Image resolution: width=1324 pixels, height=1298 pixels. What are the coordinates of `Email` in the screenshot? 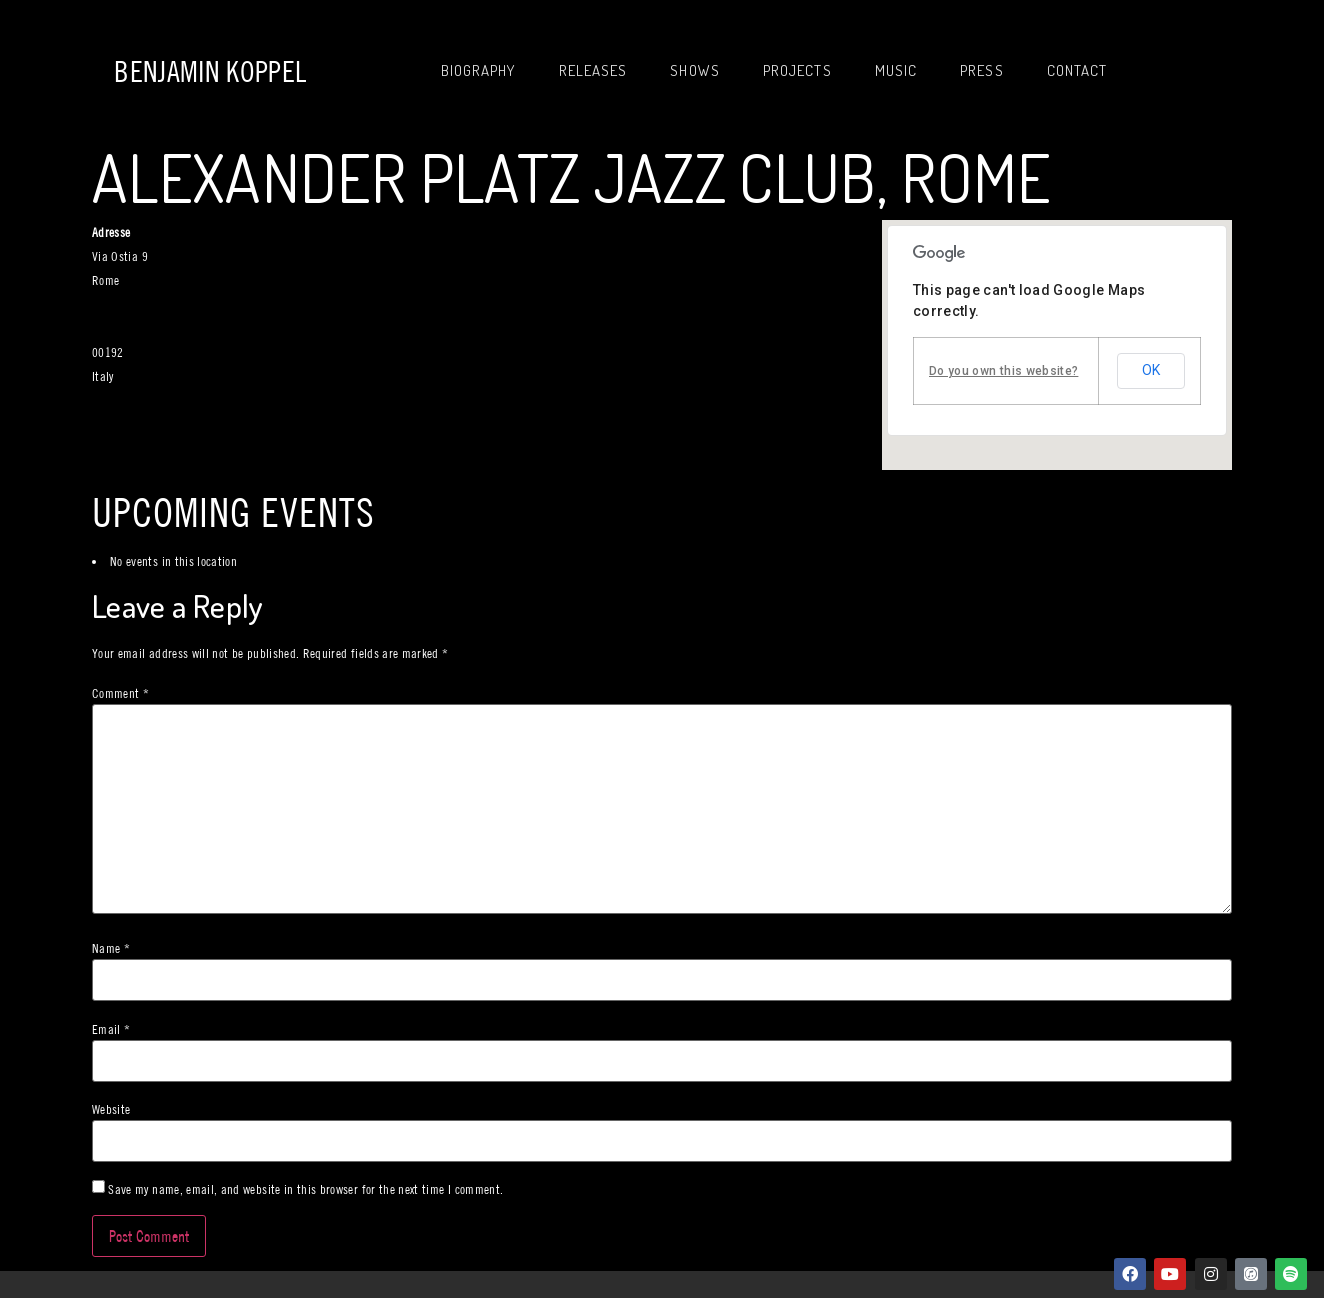 It's located at (111, 1029).